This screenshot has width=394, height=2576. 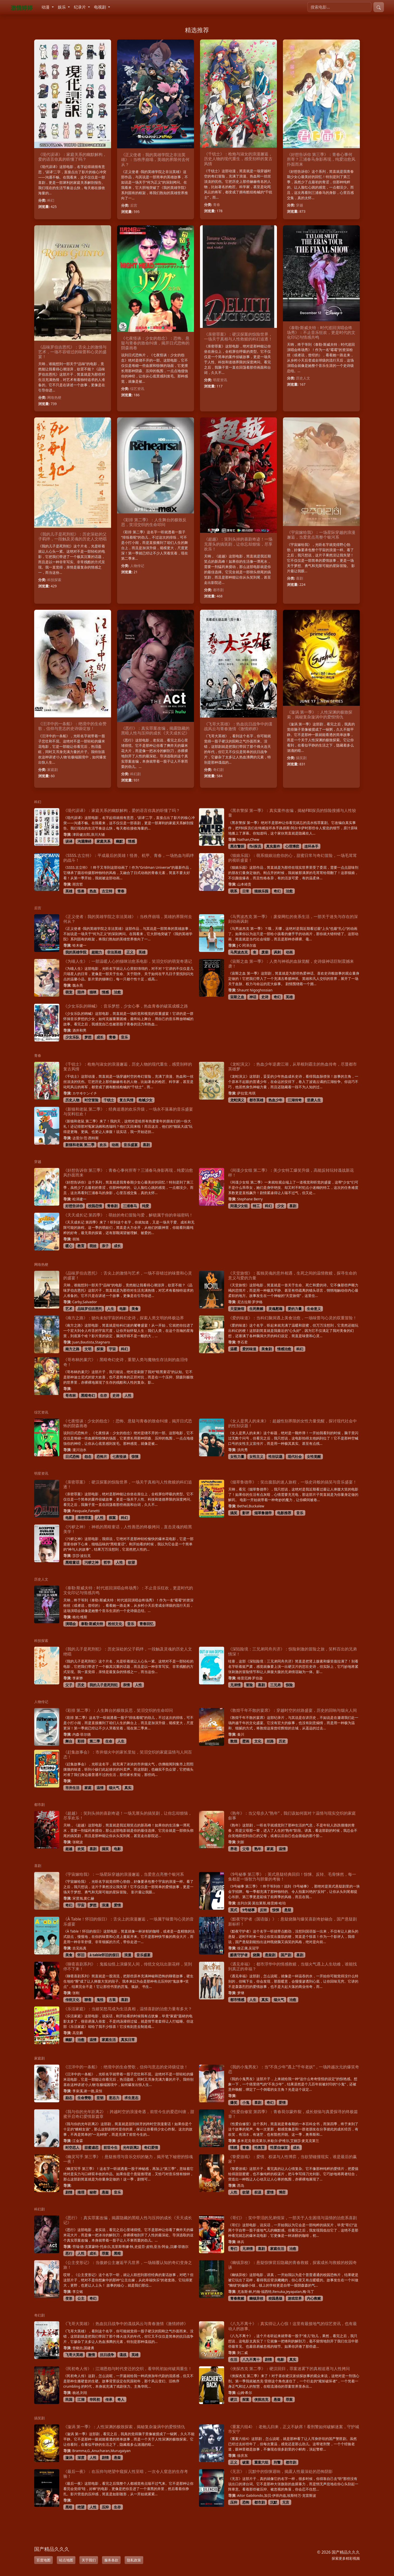 What do you see at coordinates (275, 1100) in the screenshot?
I see `热血少年` at bounding box center [275, 1100].